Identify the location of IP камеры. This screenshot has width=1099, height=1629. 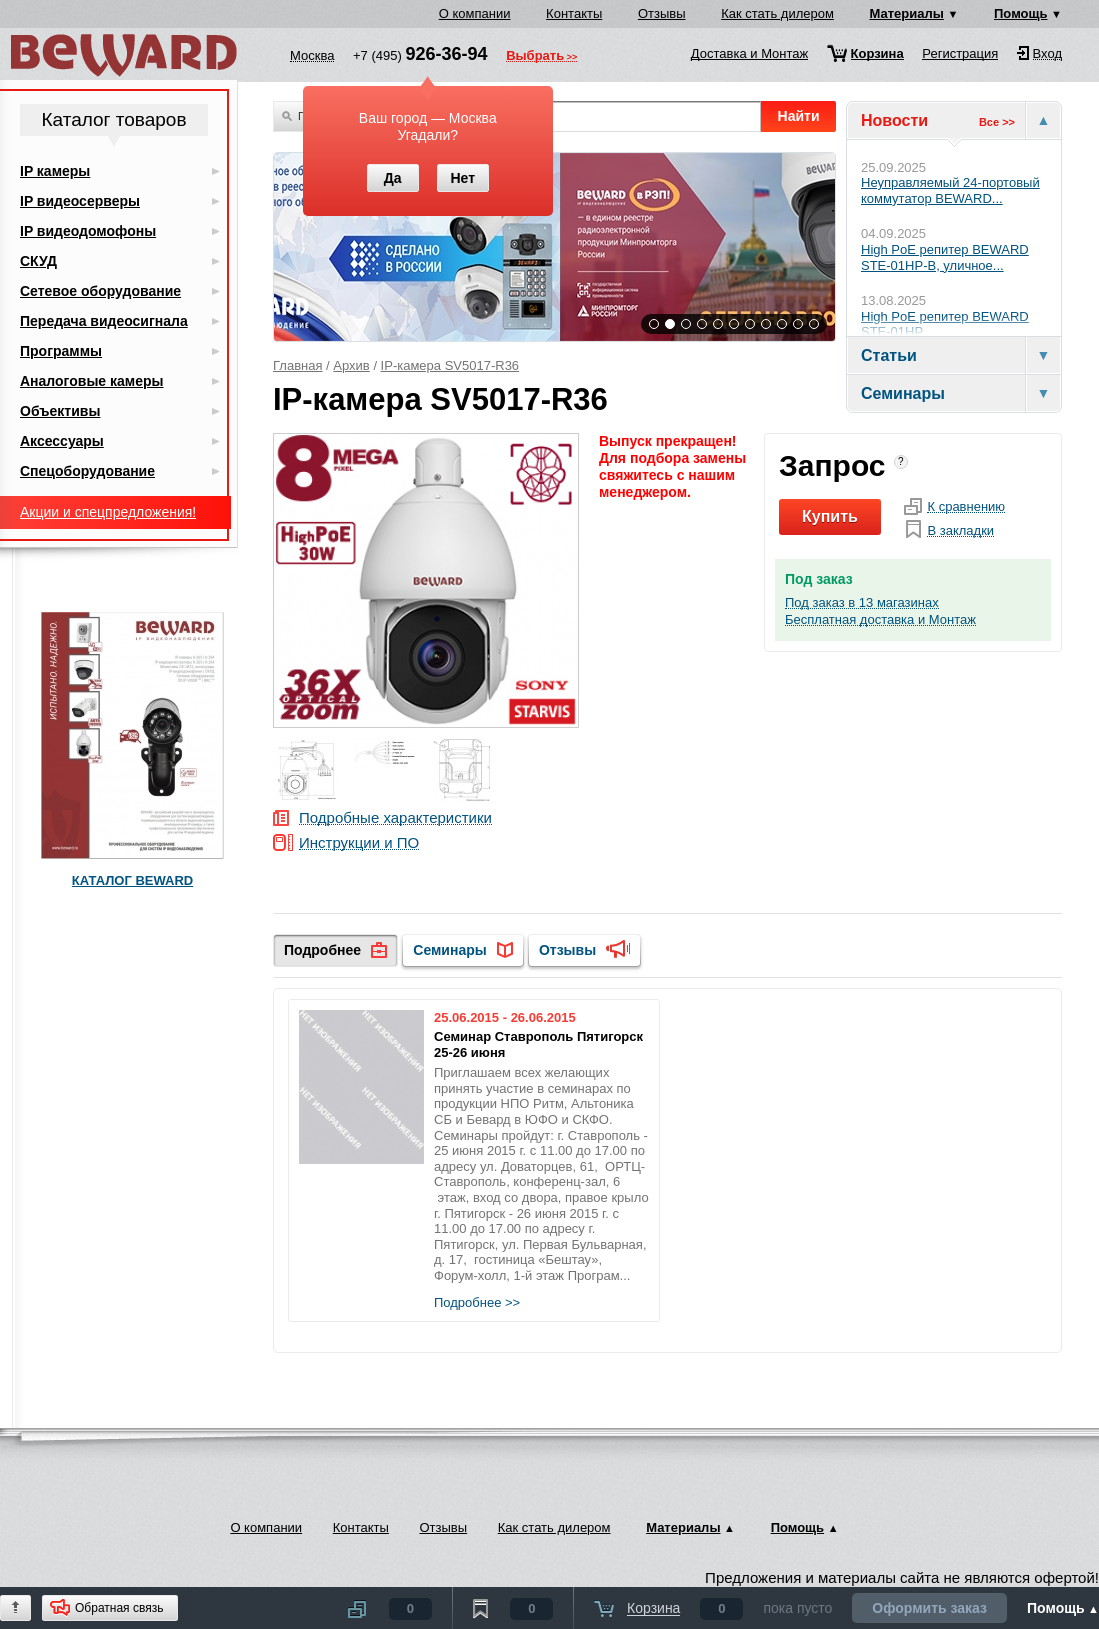
(55, 171).